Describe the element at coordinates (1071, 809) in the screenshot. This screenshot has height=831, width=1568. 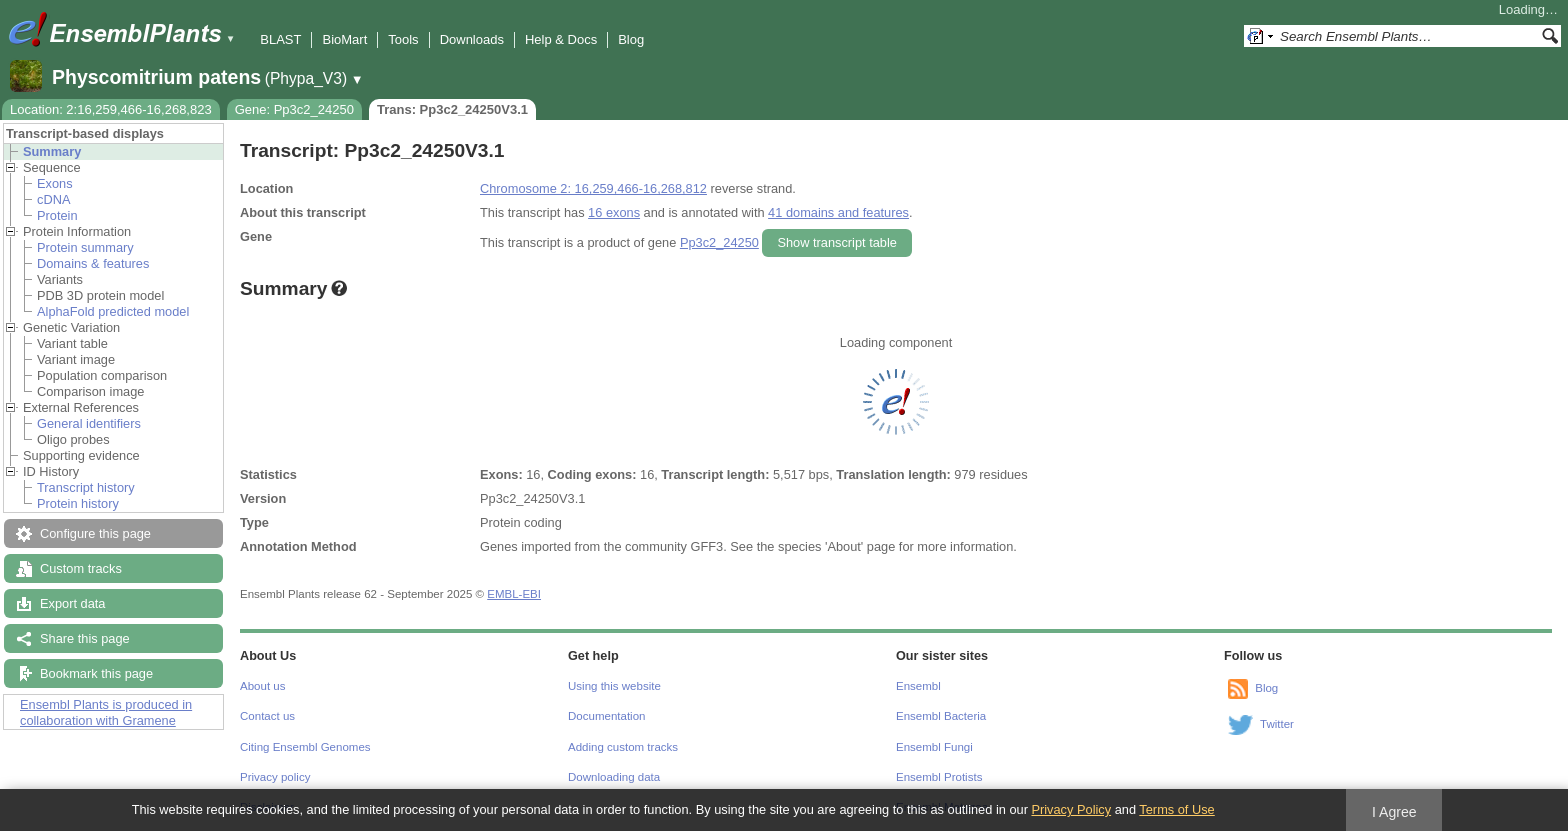
I see `Privacy Policy` at that location.